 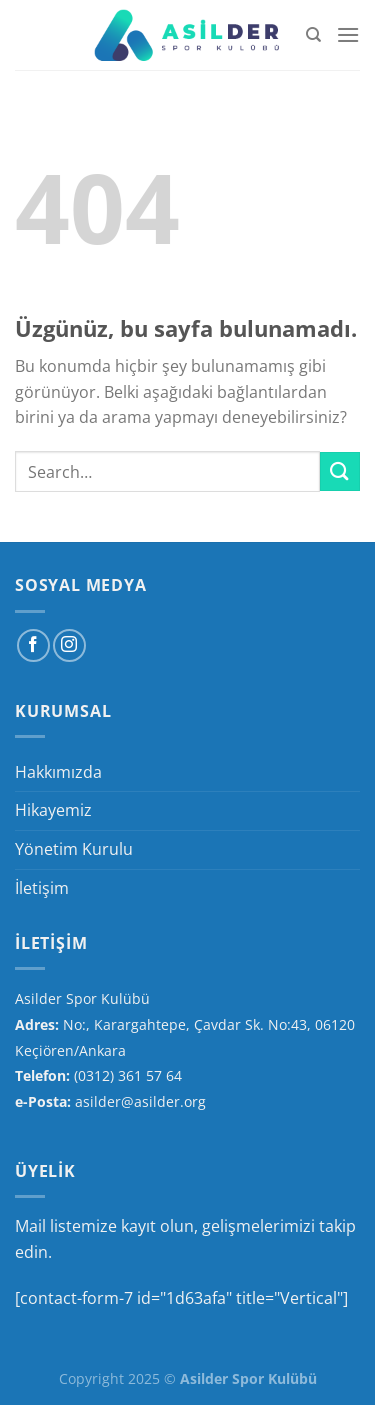 What do you see at coordinates (53, 810) in the screenshot?
I see `Hikayemiz` at bounding box center [53, 810].